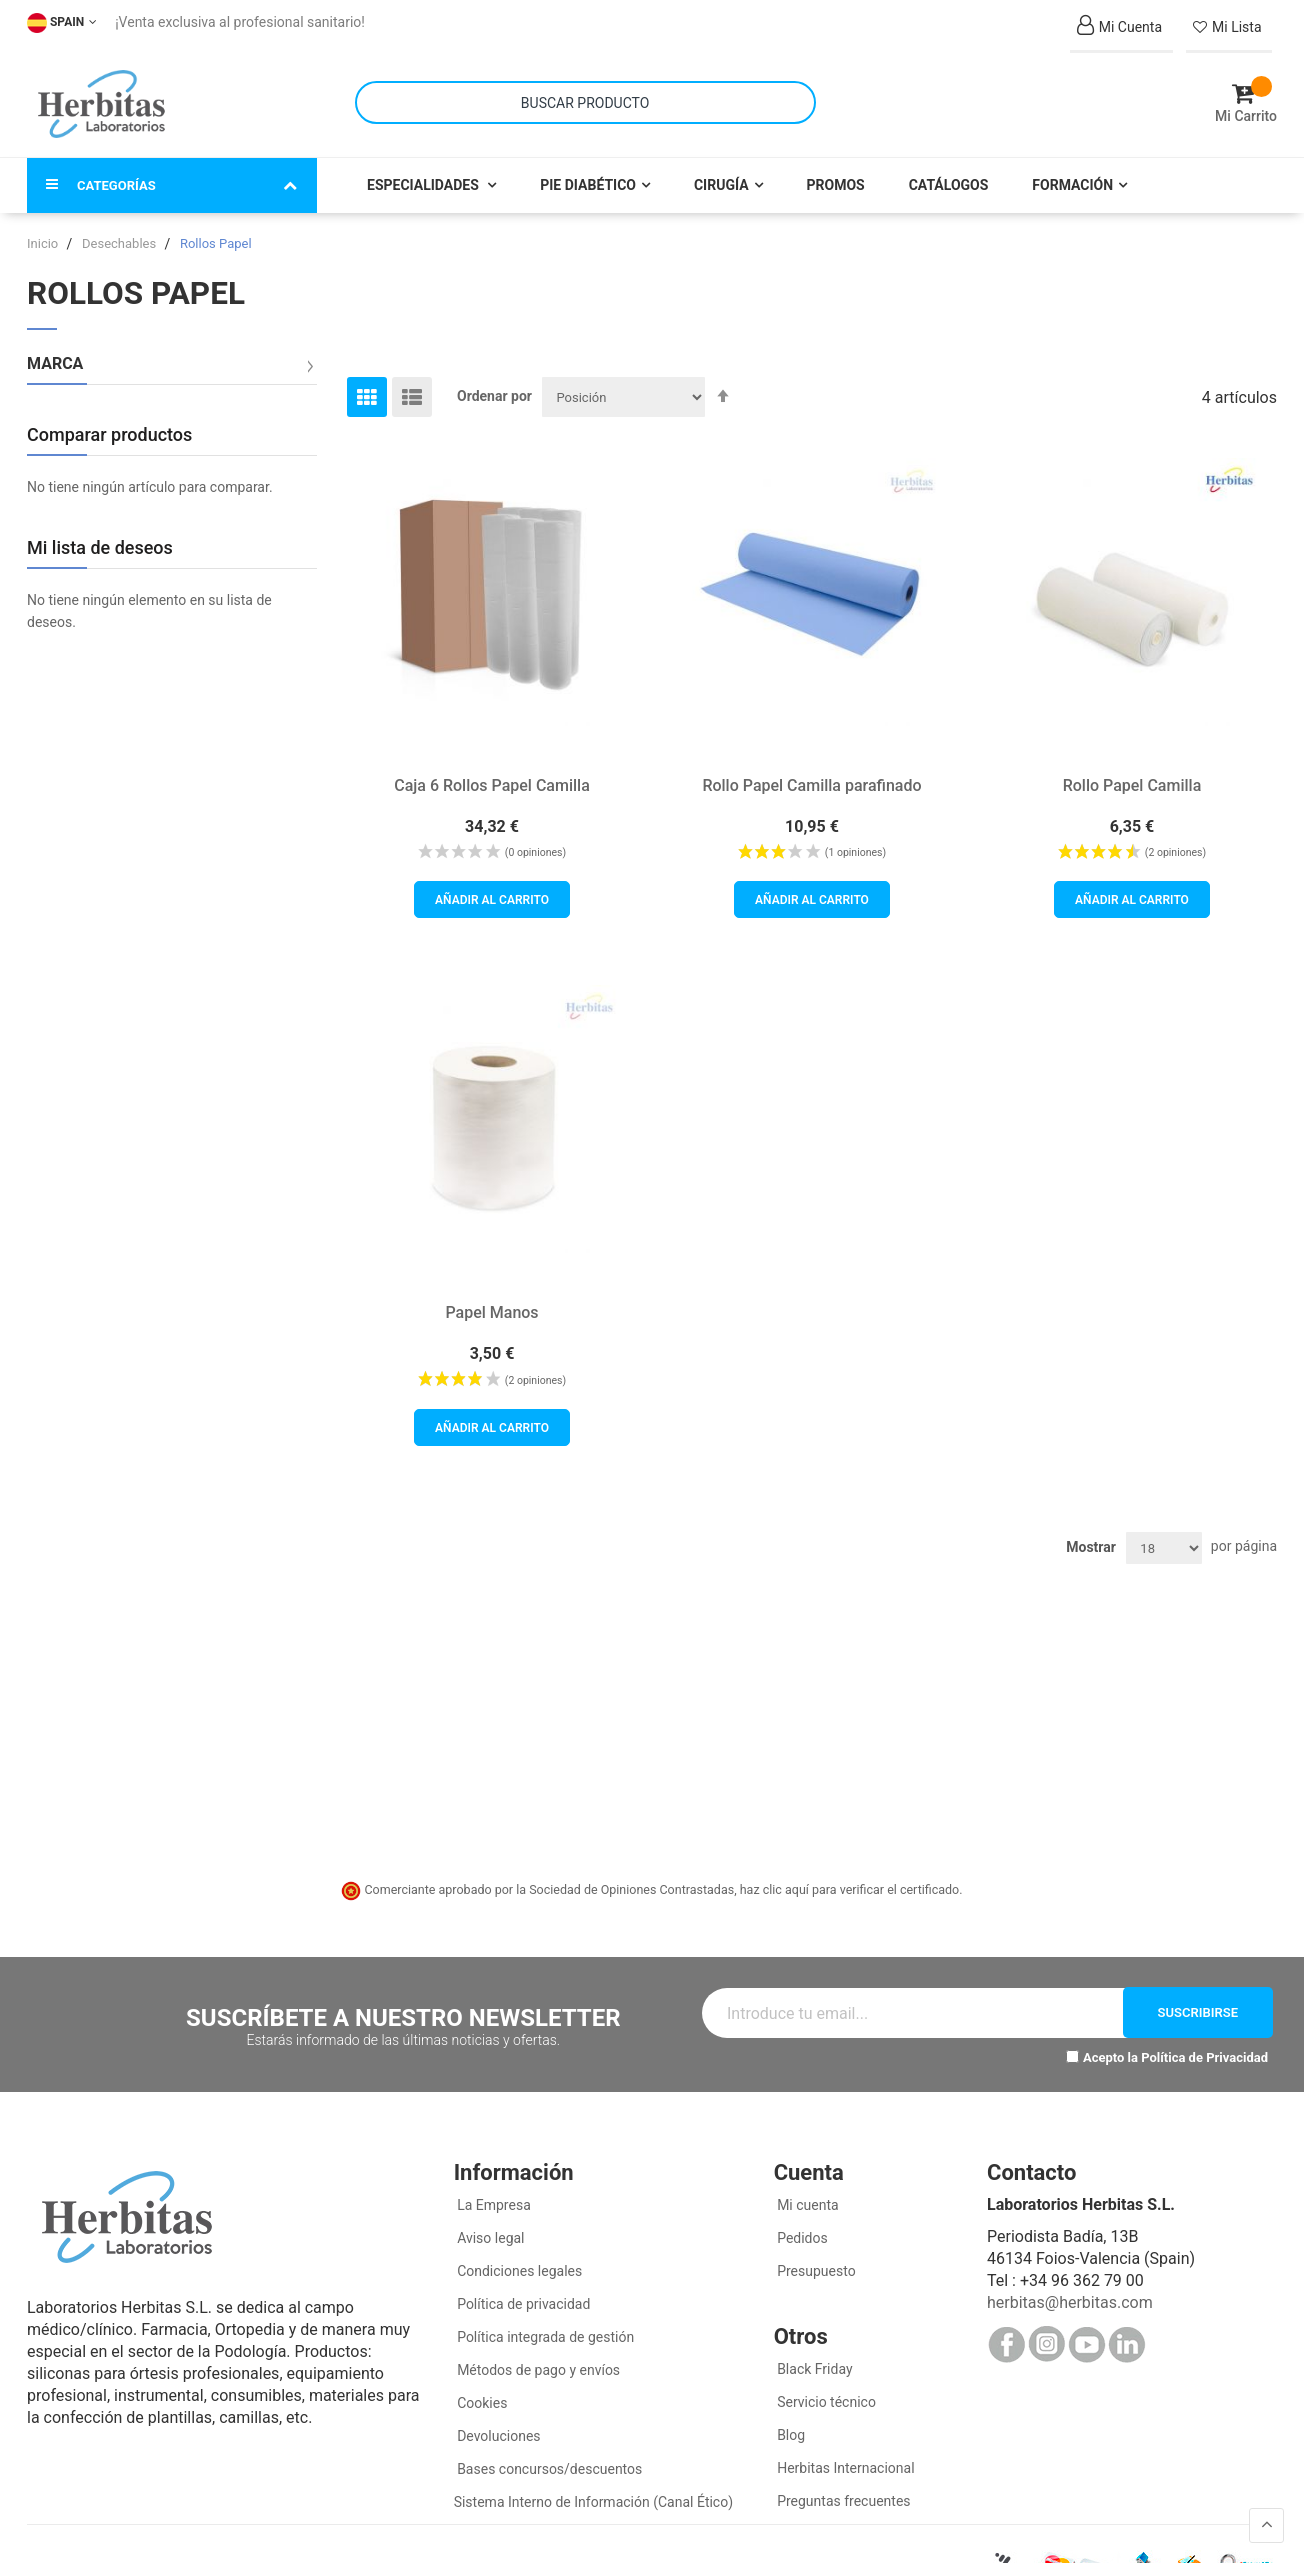 This screenshot has width=1304, height=2563. What do you see at coordinates (585, 96) in the screenshot?
I see `[combobox]` at bounding box center [585, 96].